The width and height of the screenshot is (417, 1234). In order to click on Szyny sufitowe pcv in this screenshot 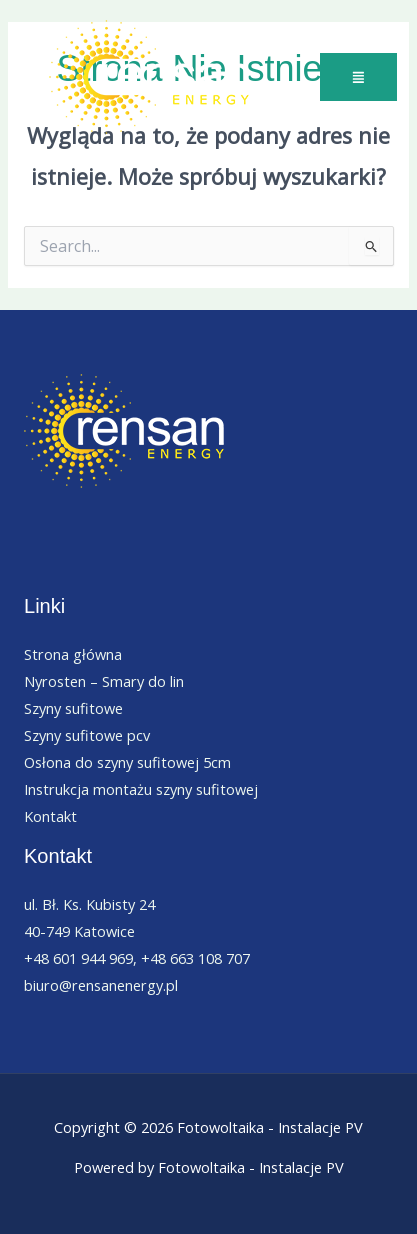, I will do `click(87, 735)`.